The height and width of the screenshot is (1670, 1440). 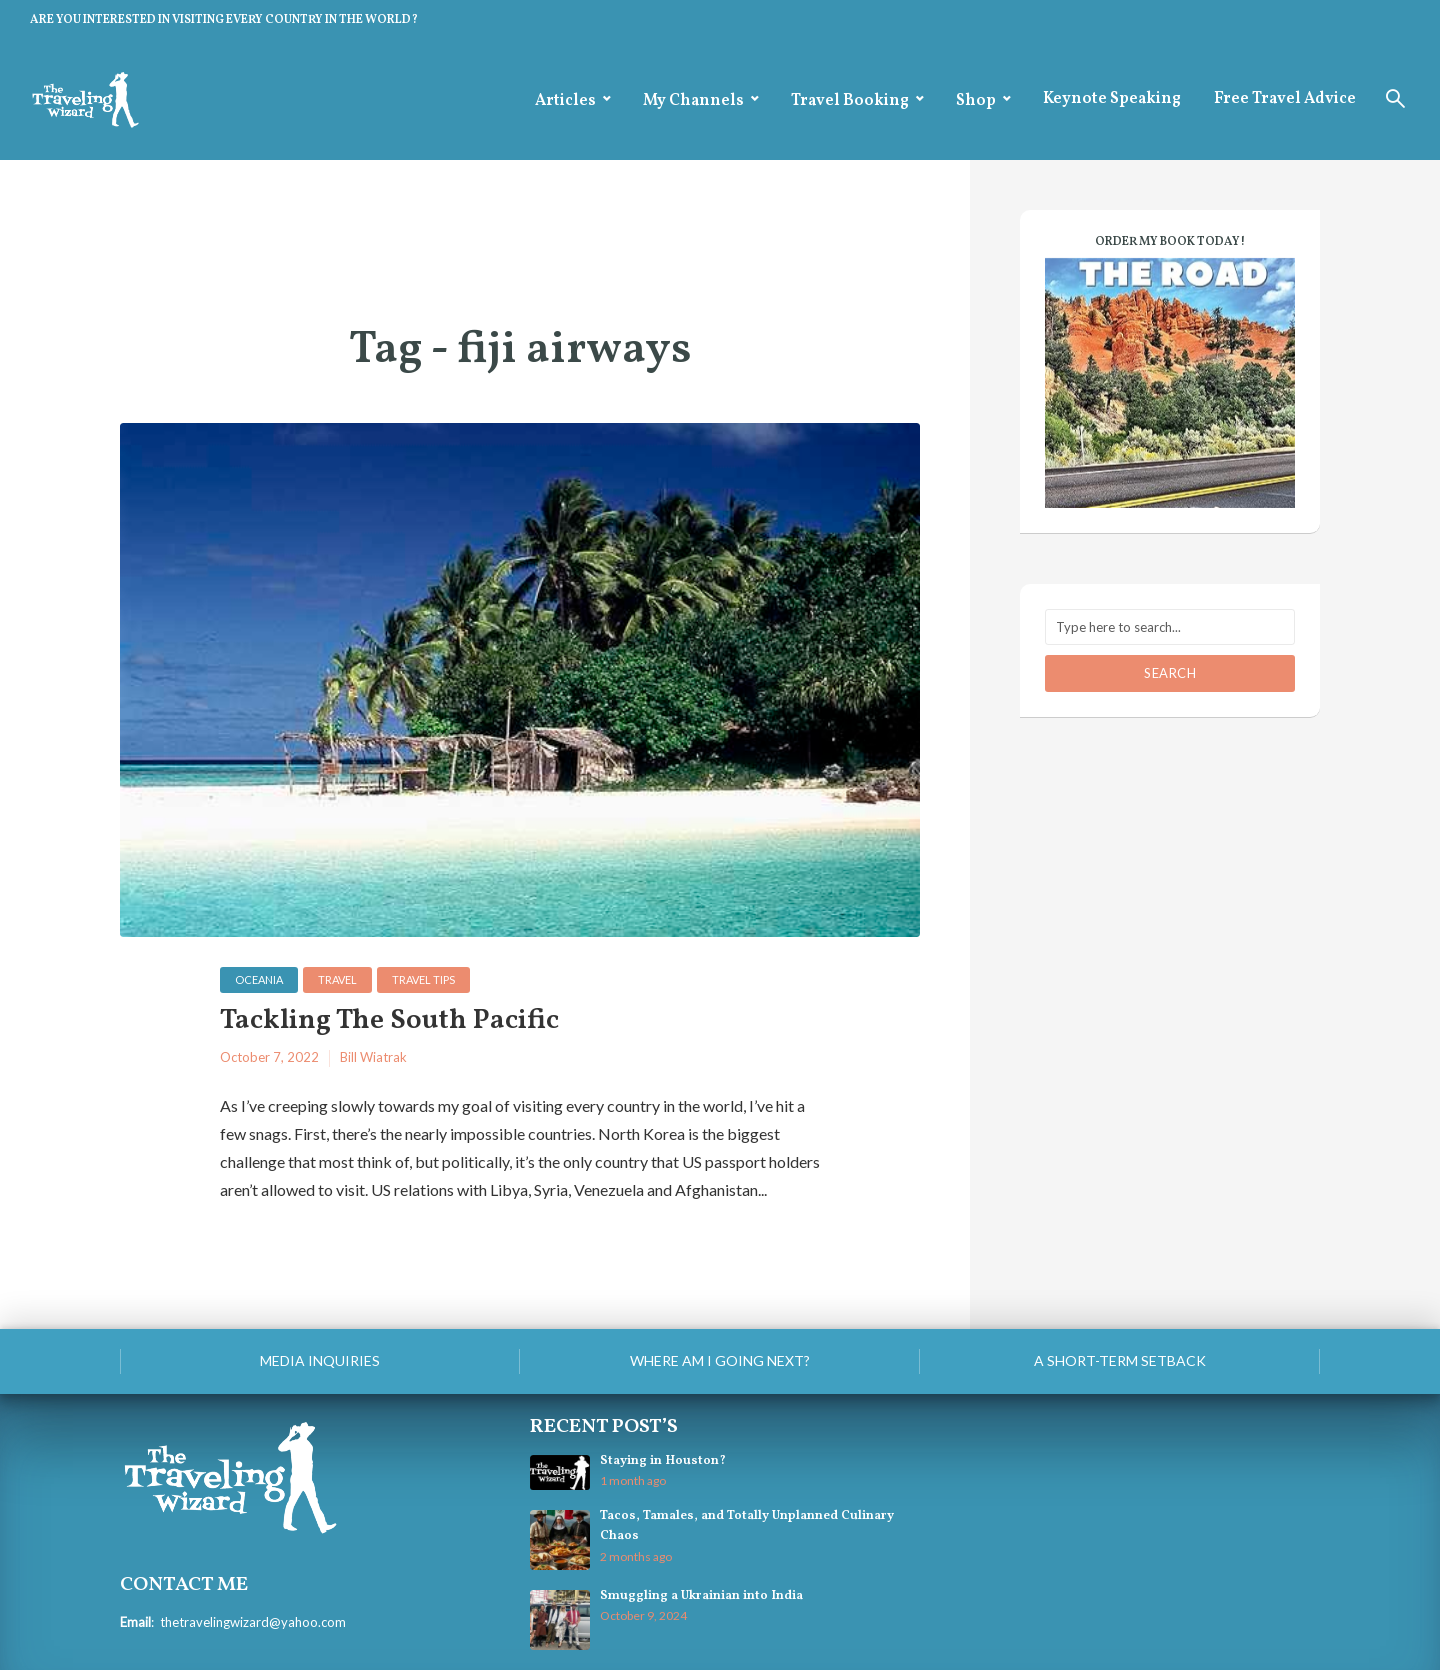 I want to click on Bill Wiatrak, so click(x=373, y=1057).